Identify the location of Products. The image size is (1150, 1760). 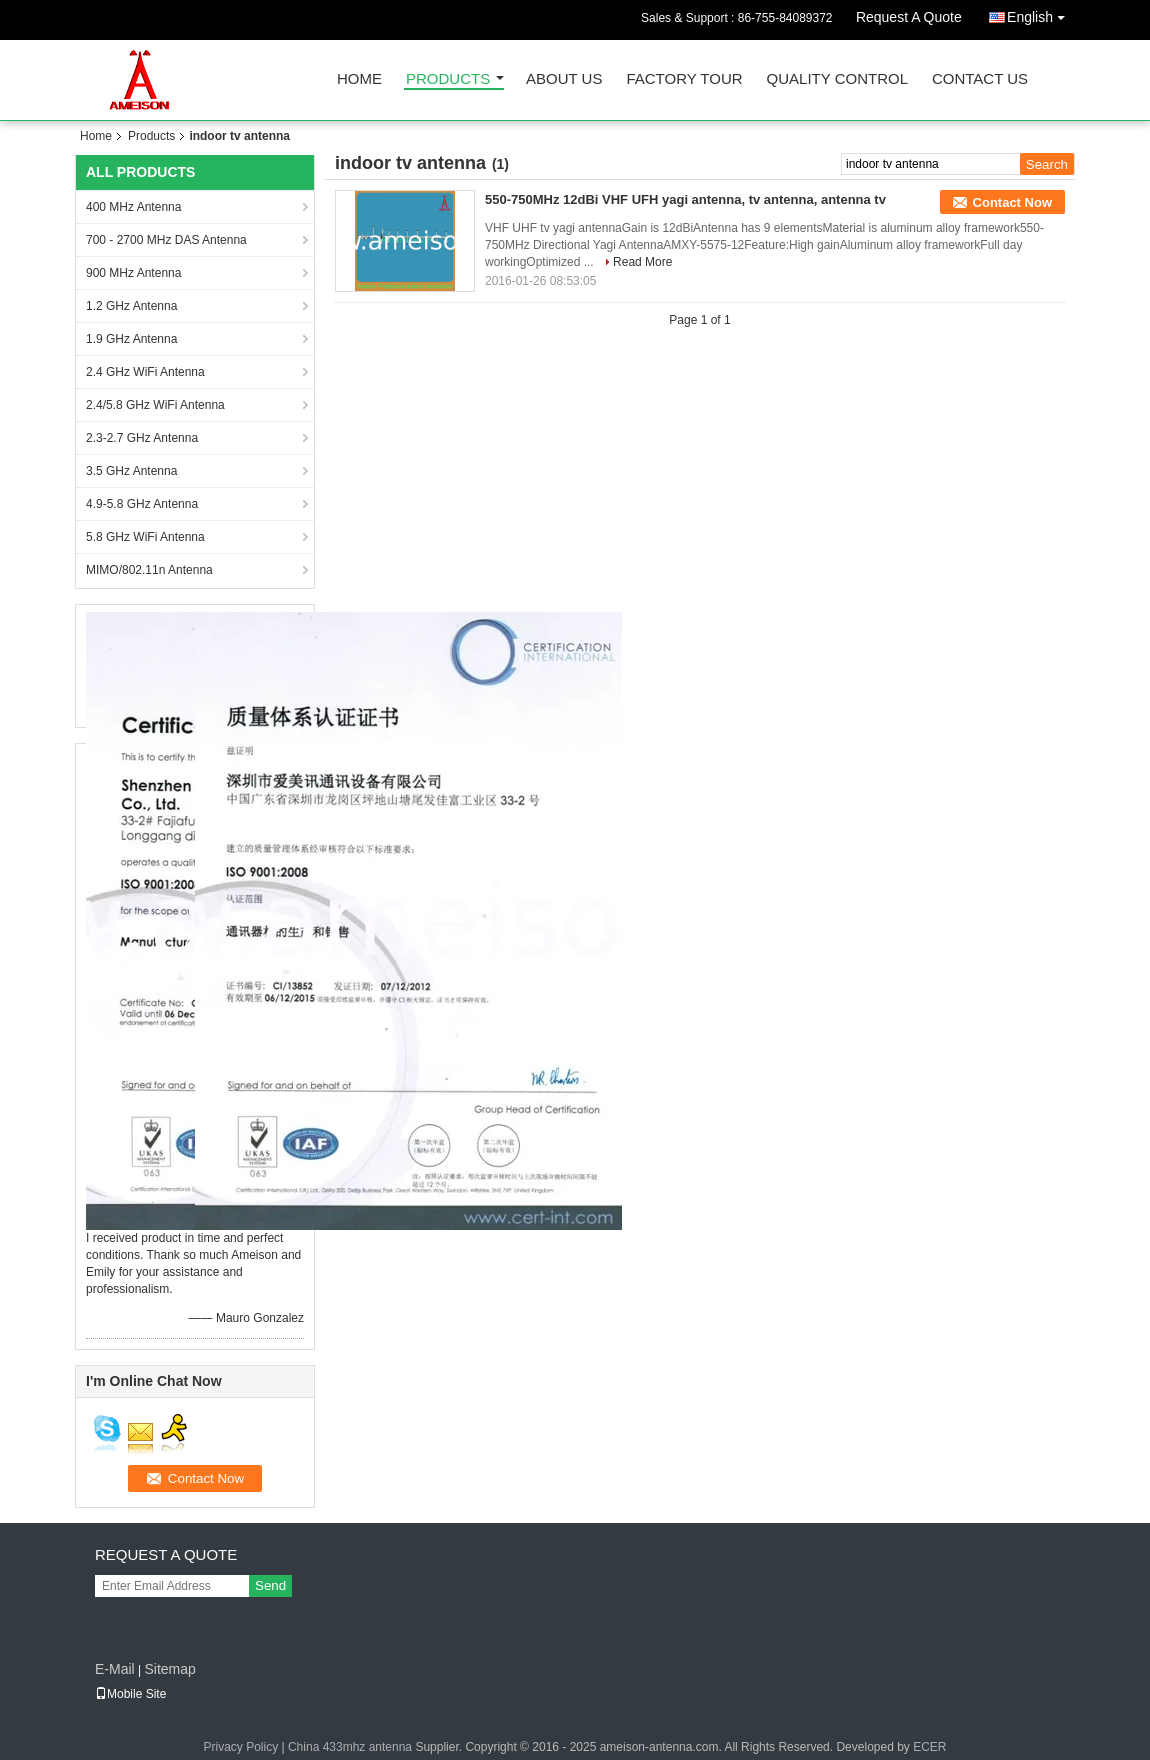
(448, 79).